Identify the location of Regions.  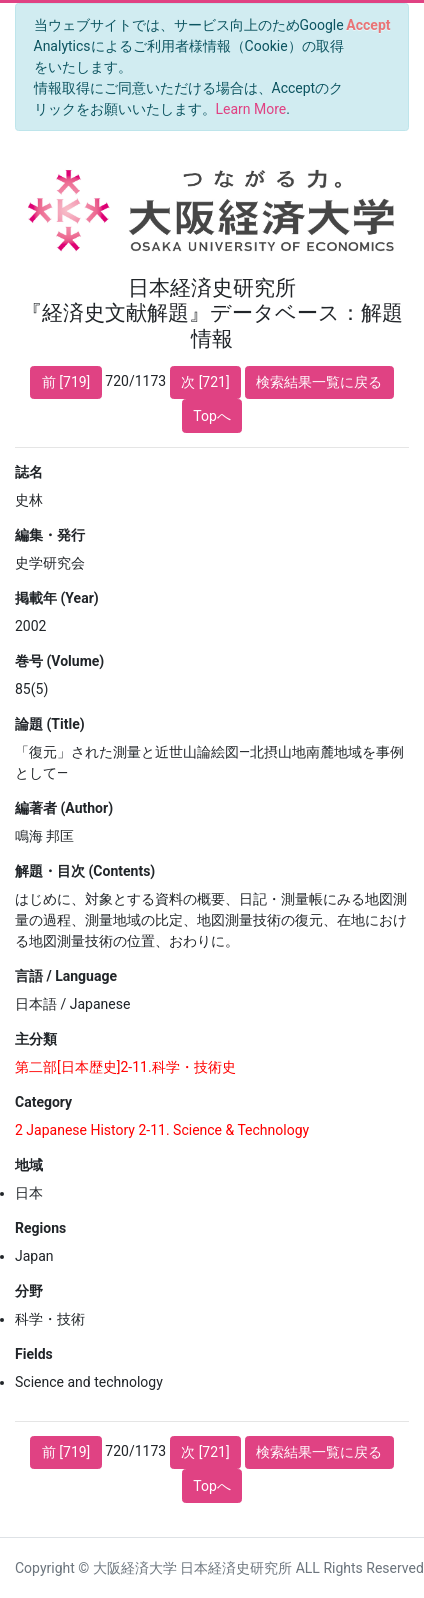
(40, 1228).